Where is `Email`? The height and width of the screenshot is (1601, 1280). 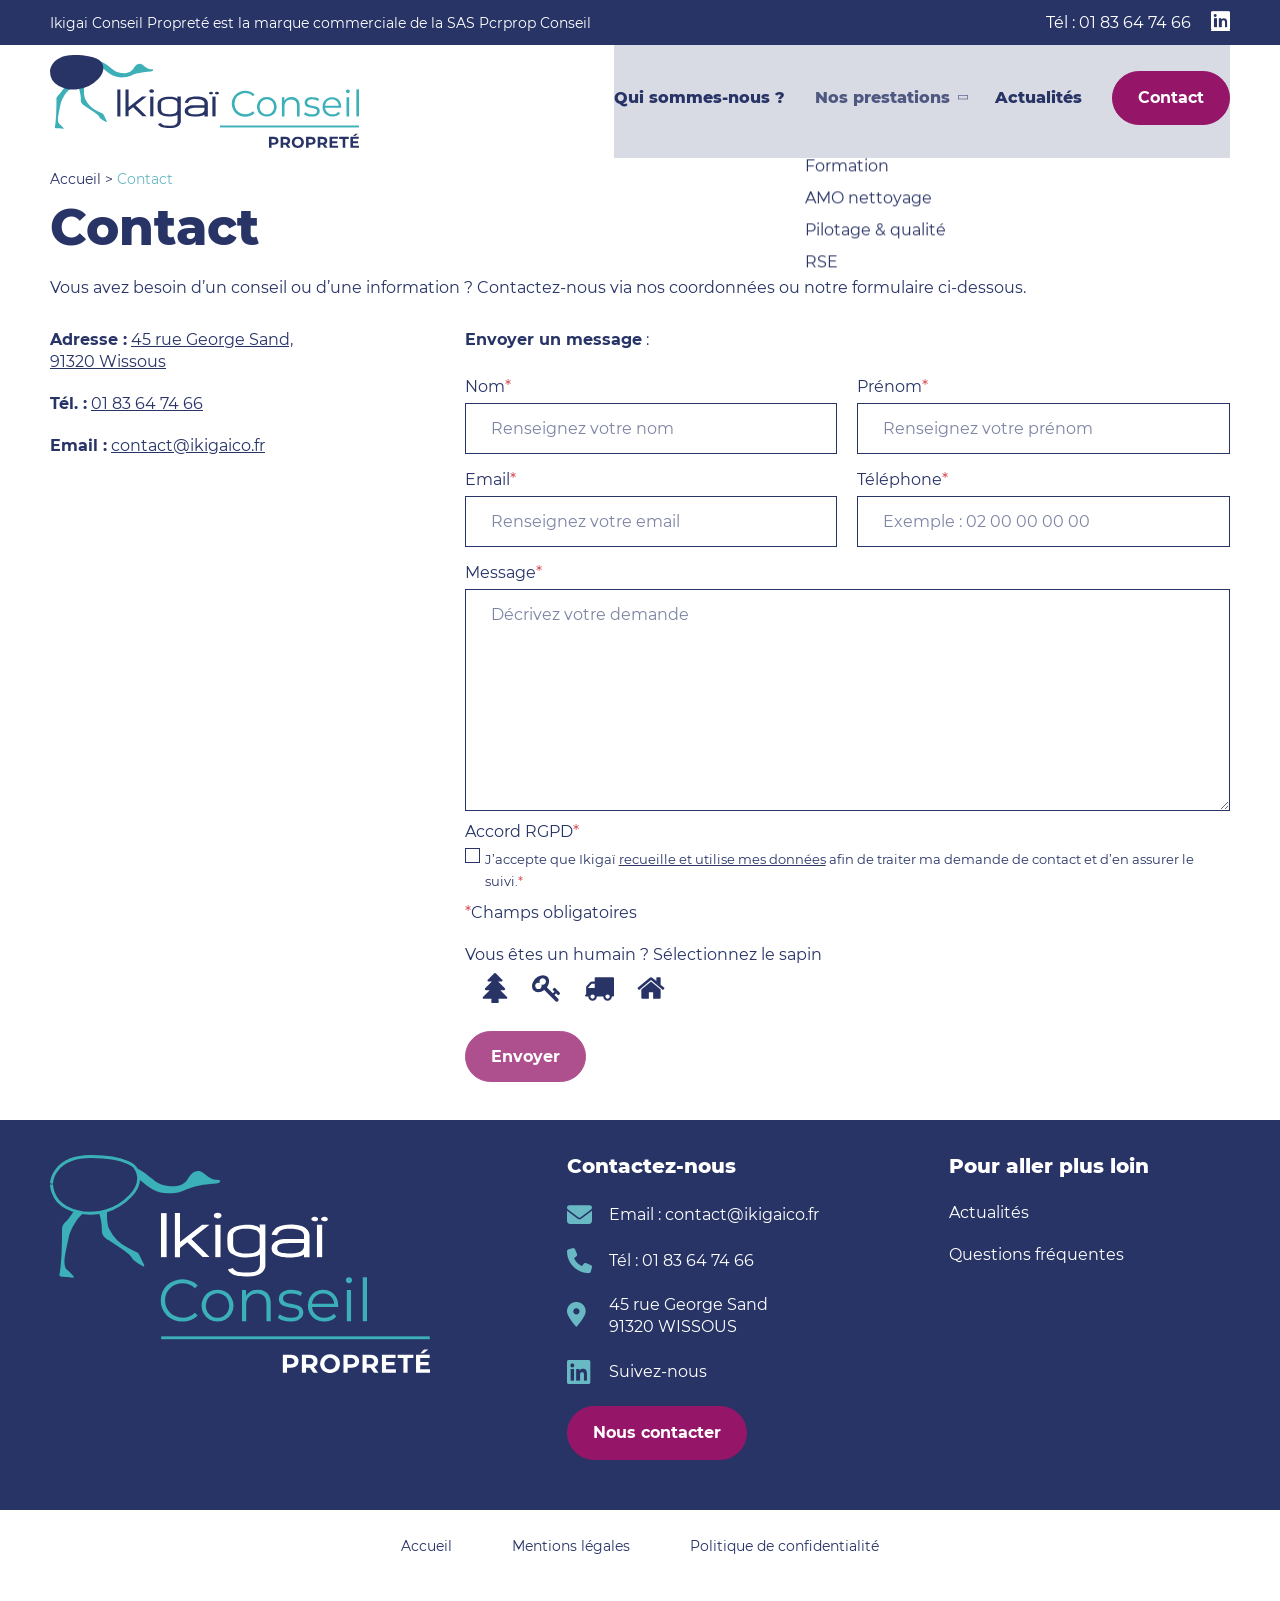 Email is located at coordinates (651, 508).